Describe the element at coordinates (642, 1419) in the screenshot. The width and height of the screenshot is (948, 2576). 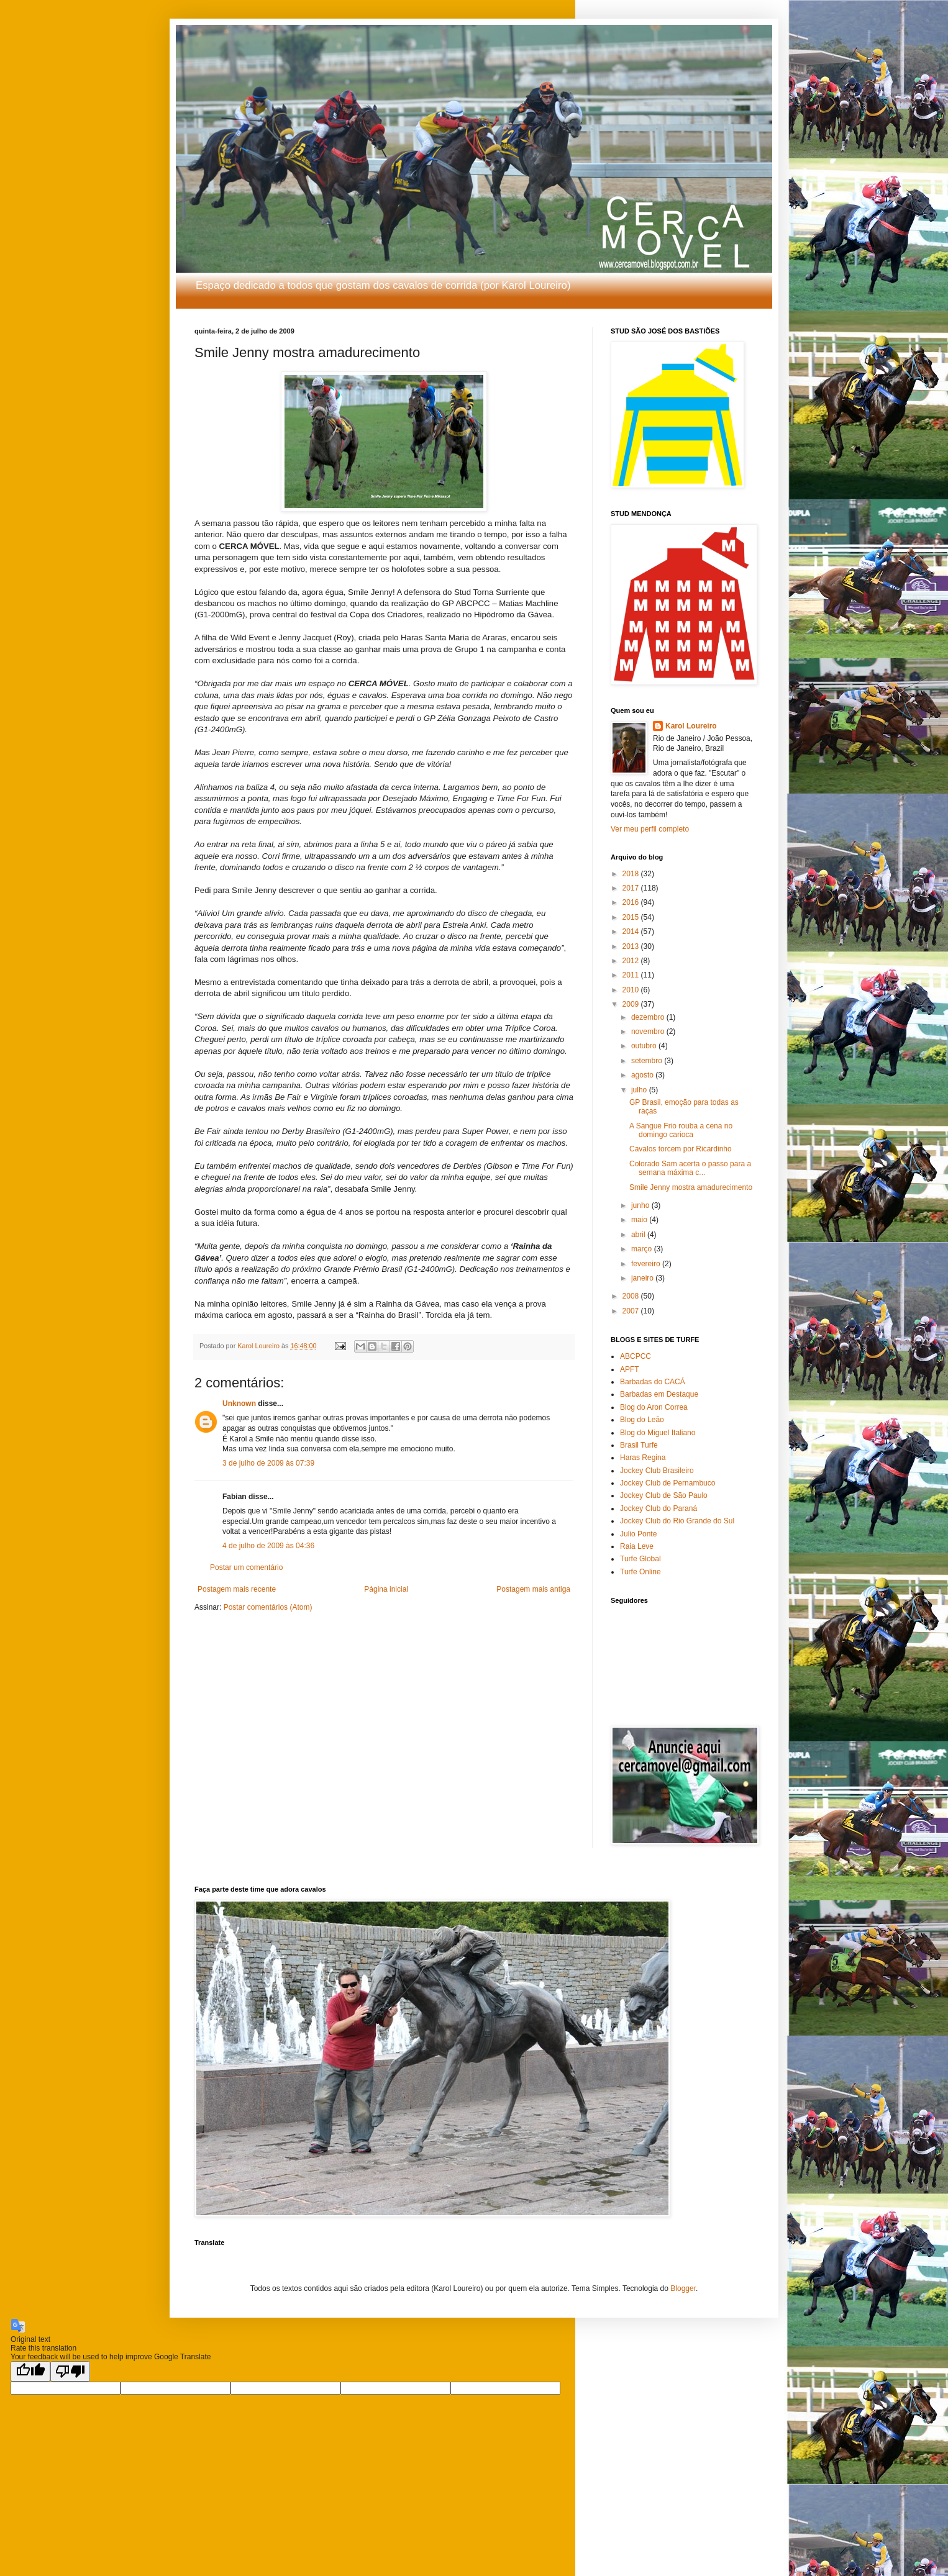
I see `Blog do Leão` at that location.